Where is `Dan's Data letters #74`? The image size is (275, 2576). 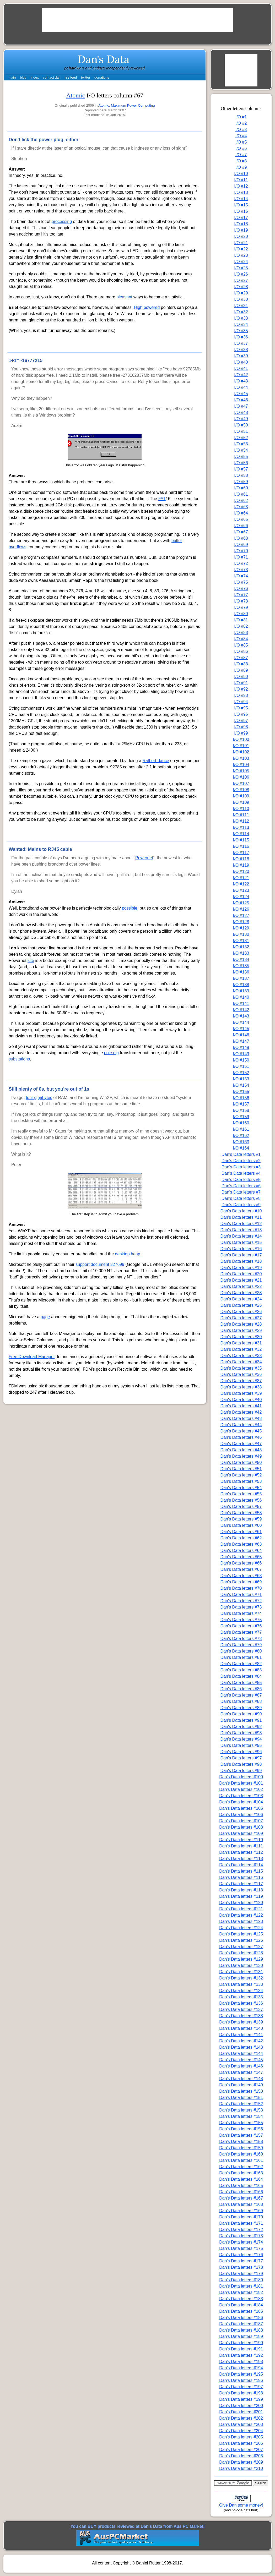
Dan's Data letters #74 is located at coordinates (241, 1613).